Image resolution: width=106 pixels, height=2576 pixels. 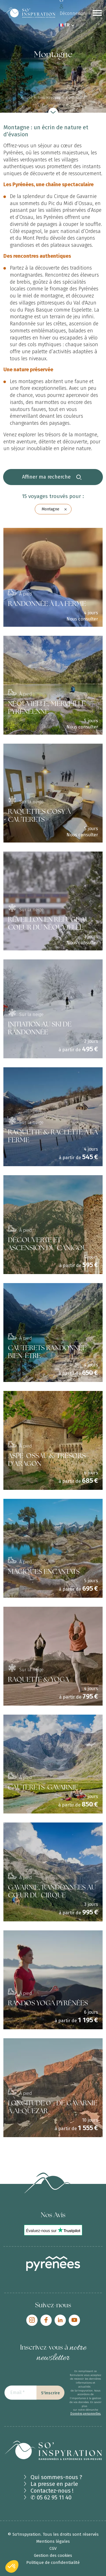 What do you see at coordinates (66, 25) in the screenshot?
I see `FR` at bounding box center [66, 25].